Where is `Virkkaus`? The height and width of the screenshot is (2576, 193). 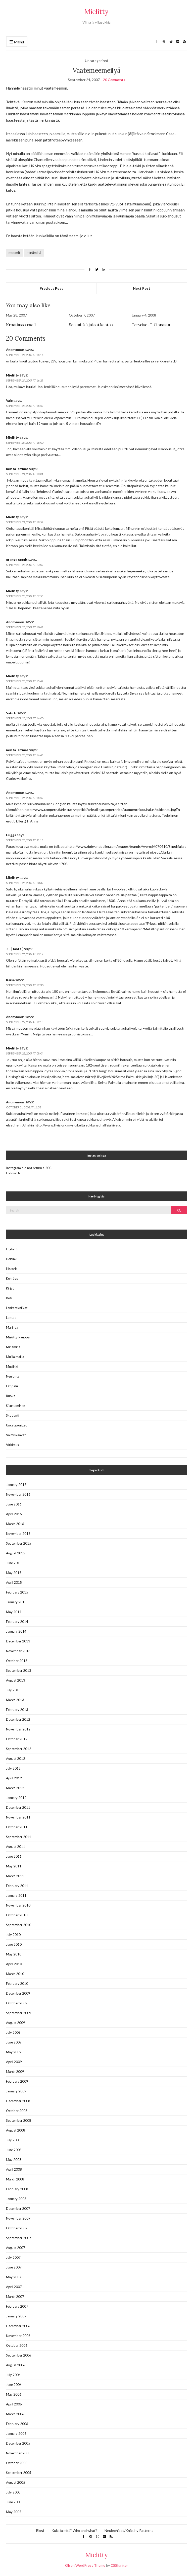
Virkkaus is located at coordinates (12, 1445).